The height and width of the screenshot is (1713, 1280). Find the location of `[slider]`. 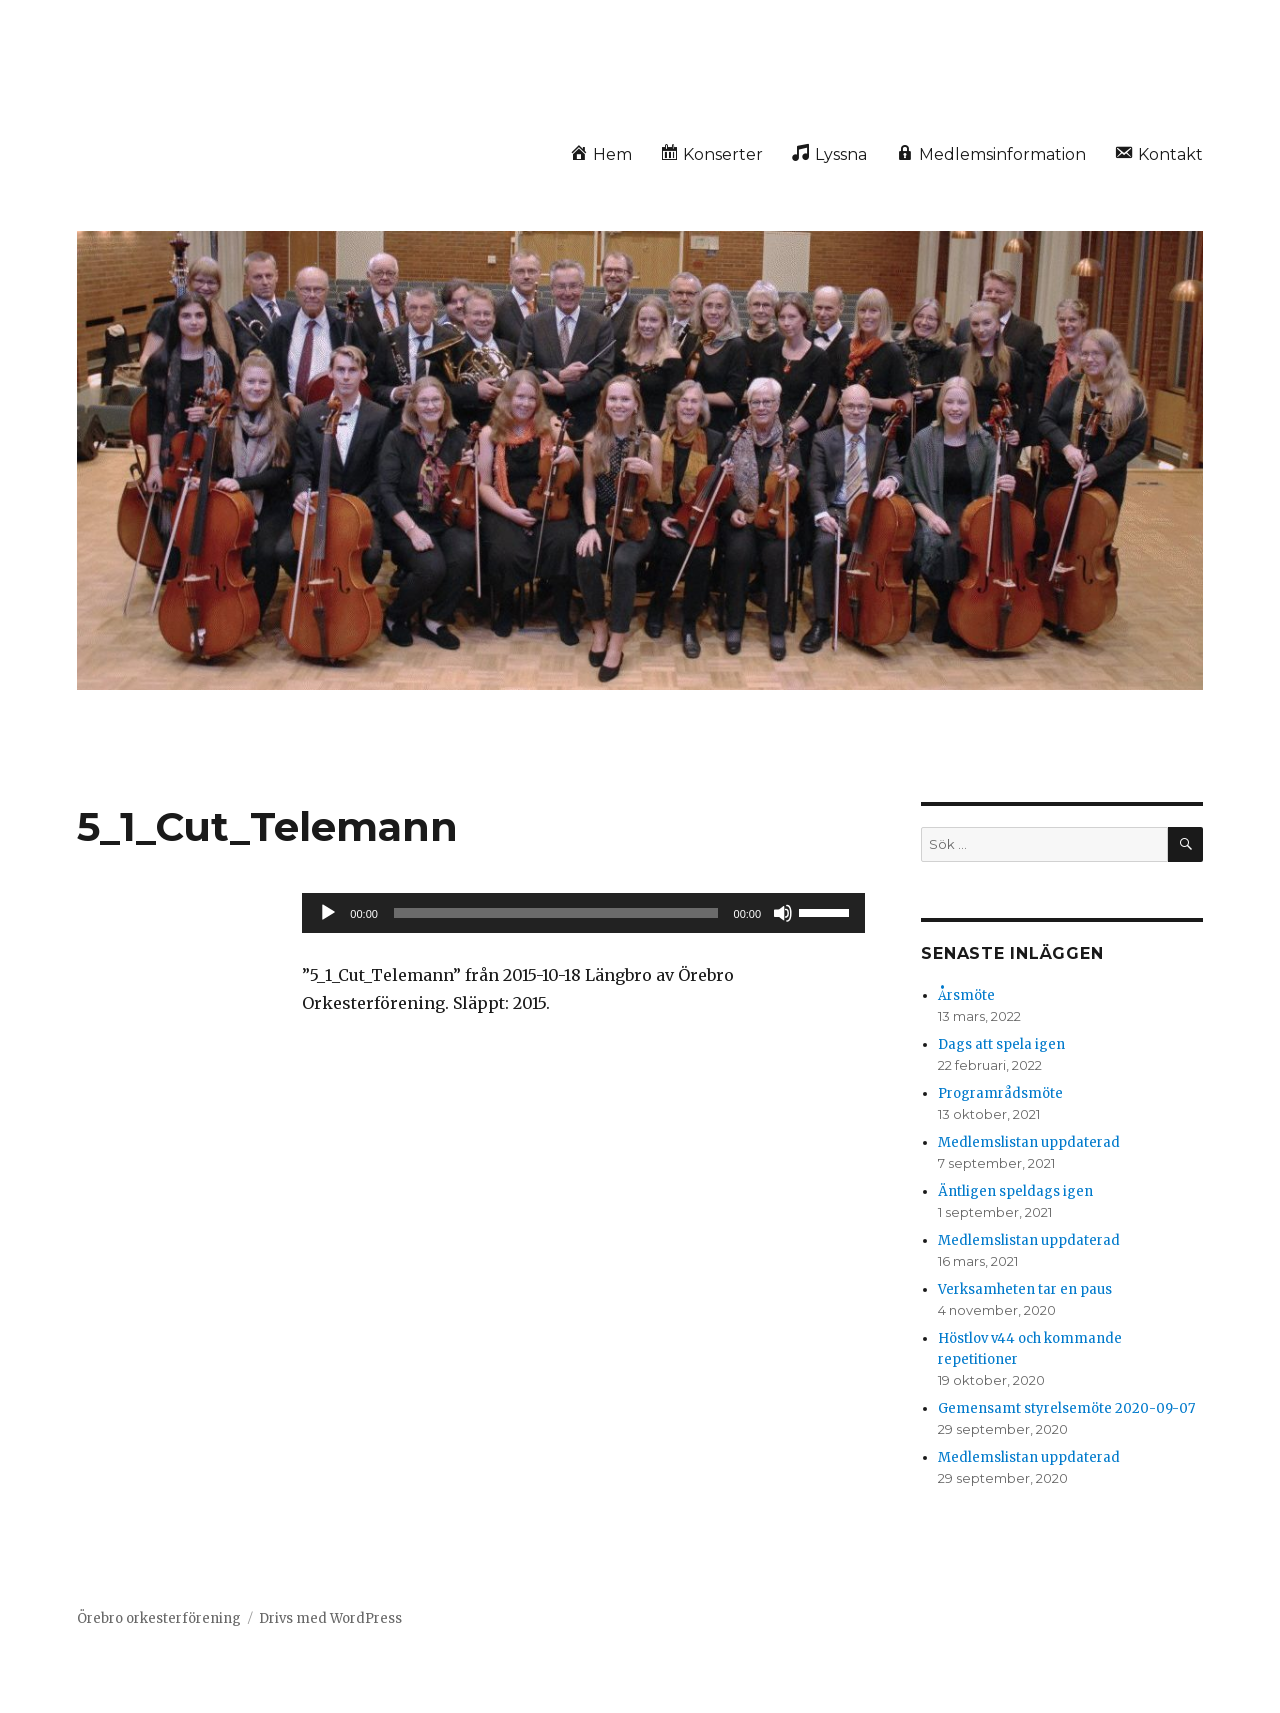

[slider] is located at coordinates (556, 913).